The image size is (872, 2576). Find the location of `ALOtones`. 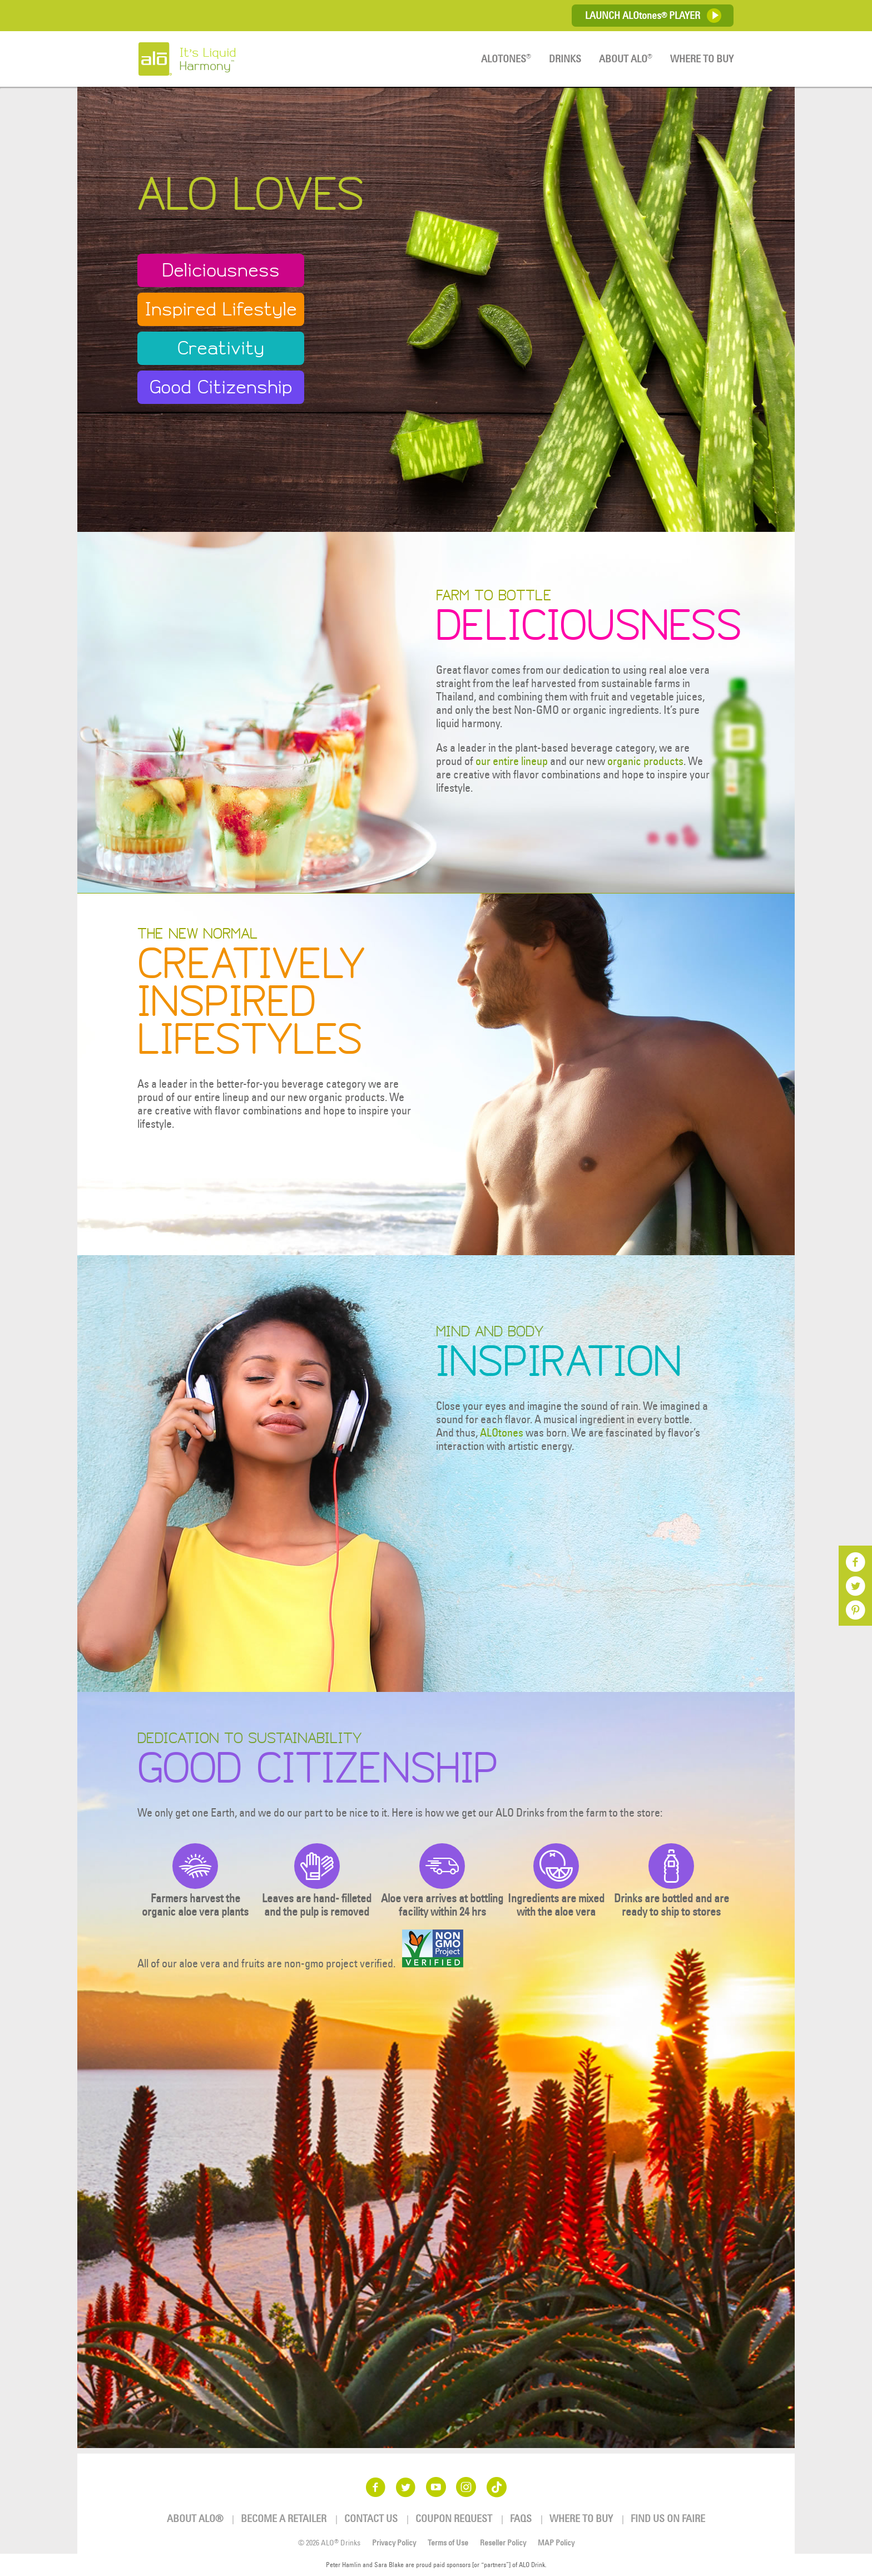

ALOtones is located at coordinates (501, 1432).